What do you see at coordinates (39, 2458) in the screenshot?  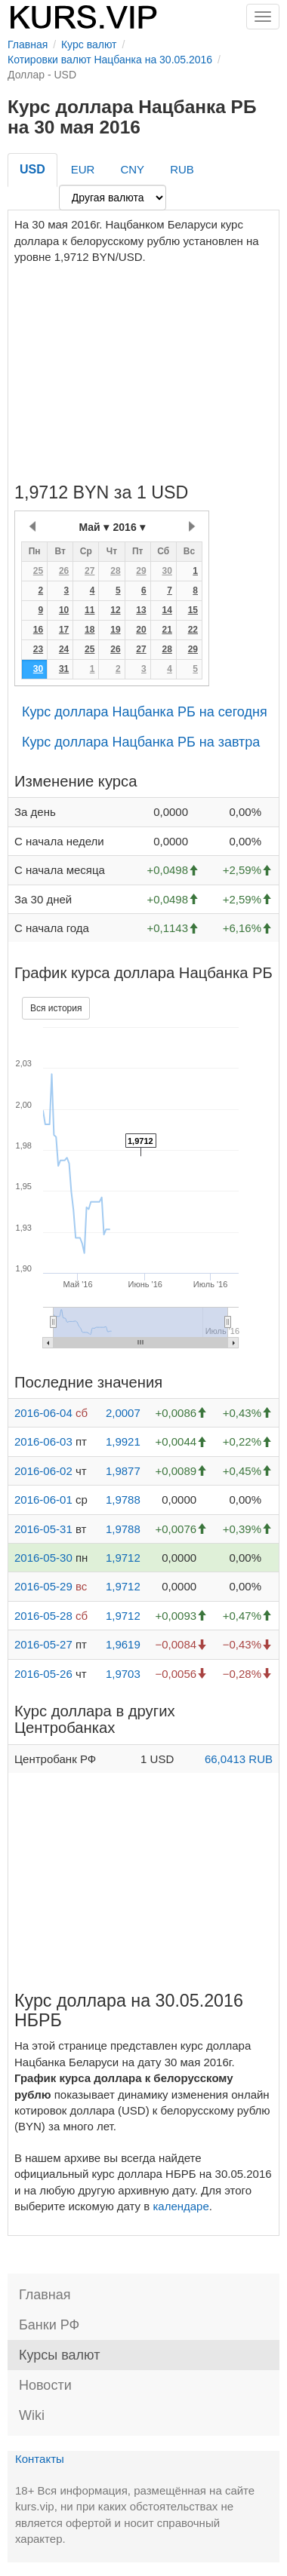 I see `Контакты` at bounding box center [39, 2458].